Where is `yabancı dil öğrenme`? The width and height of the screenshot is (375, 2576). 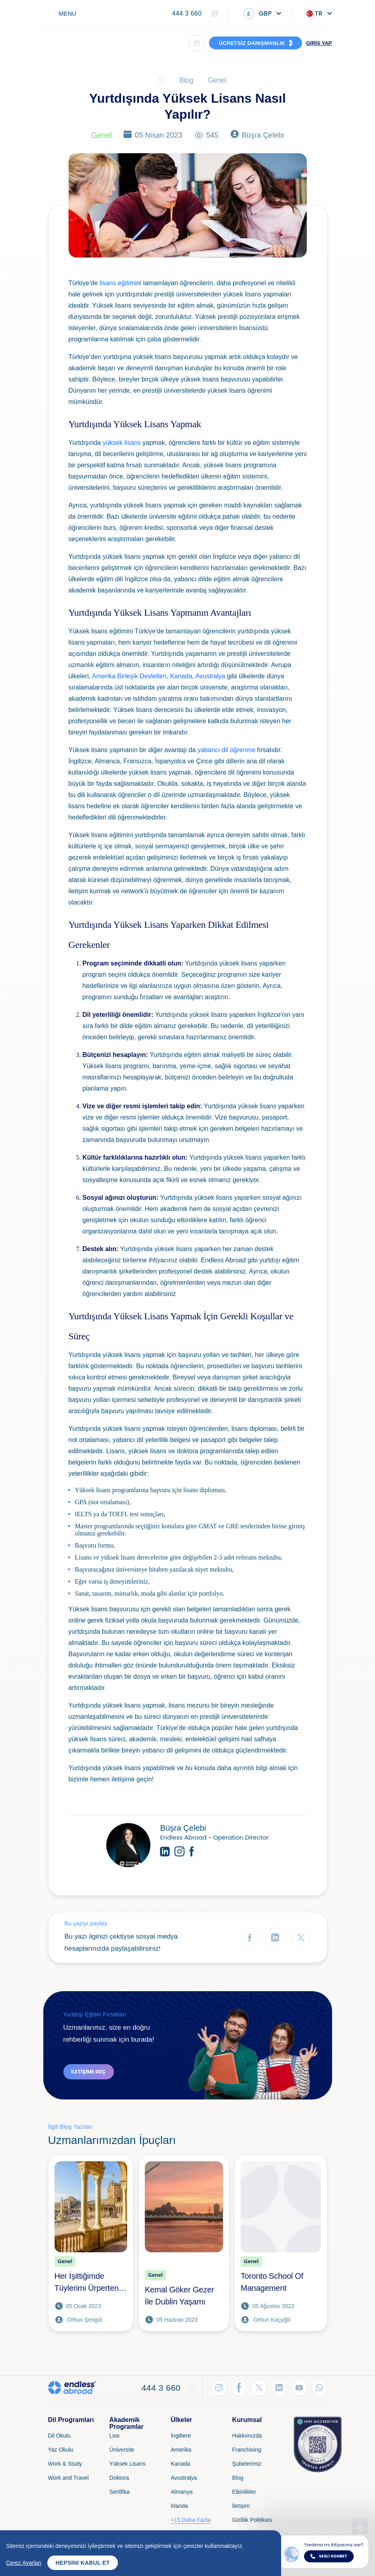
yabancı dil öğrenme is located at coordinates (226, 749).